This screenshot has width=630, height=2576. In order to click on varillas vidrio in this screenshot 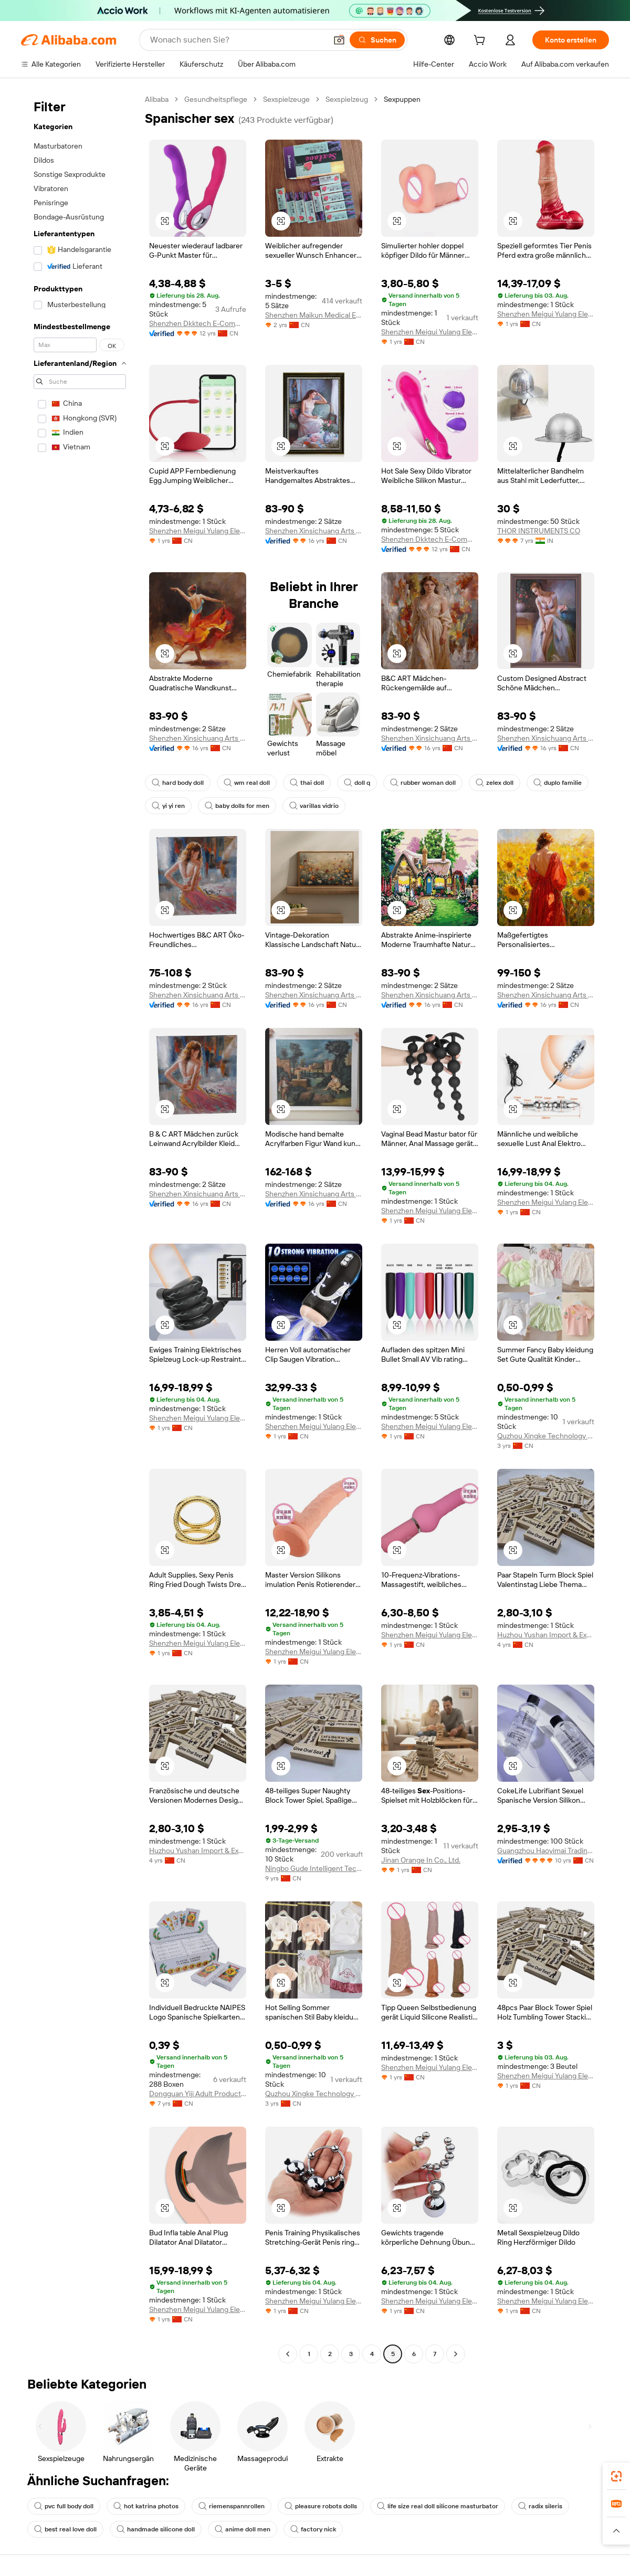, I will do `click(314, 806)`.